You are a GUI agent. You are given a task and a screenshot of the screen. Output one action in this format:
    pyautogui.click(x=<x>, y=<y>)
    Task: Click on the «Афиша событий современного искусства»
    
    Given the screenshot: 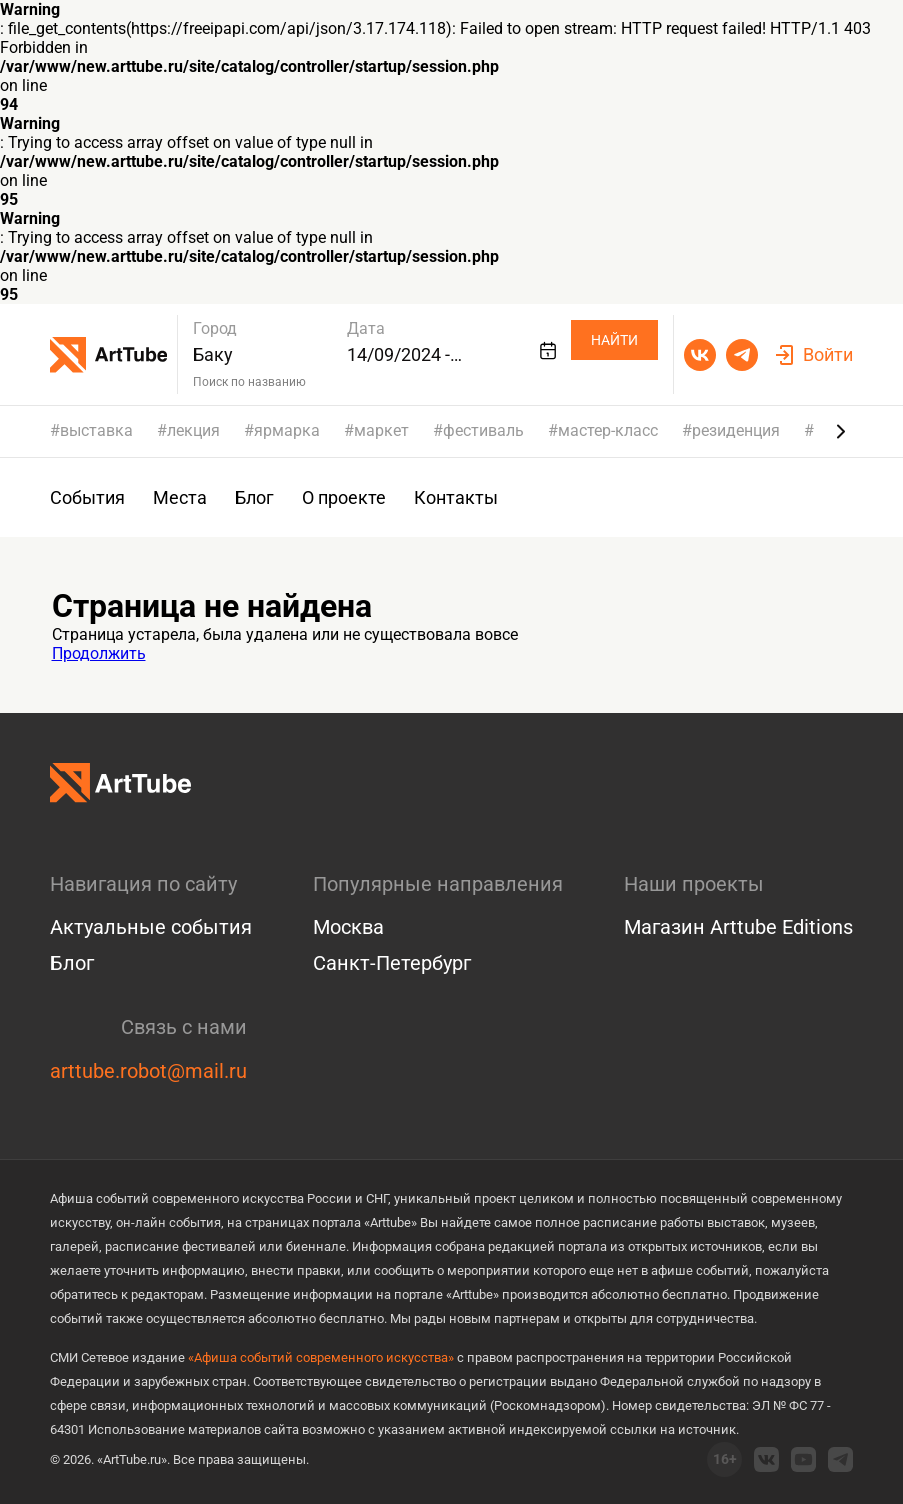 What is the action you would take?
    pyautogui.click(x=321, y=1357)
    